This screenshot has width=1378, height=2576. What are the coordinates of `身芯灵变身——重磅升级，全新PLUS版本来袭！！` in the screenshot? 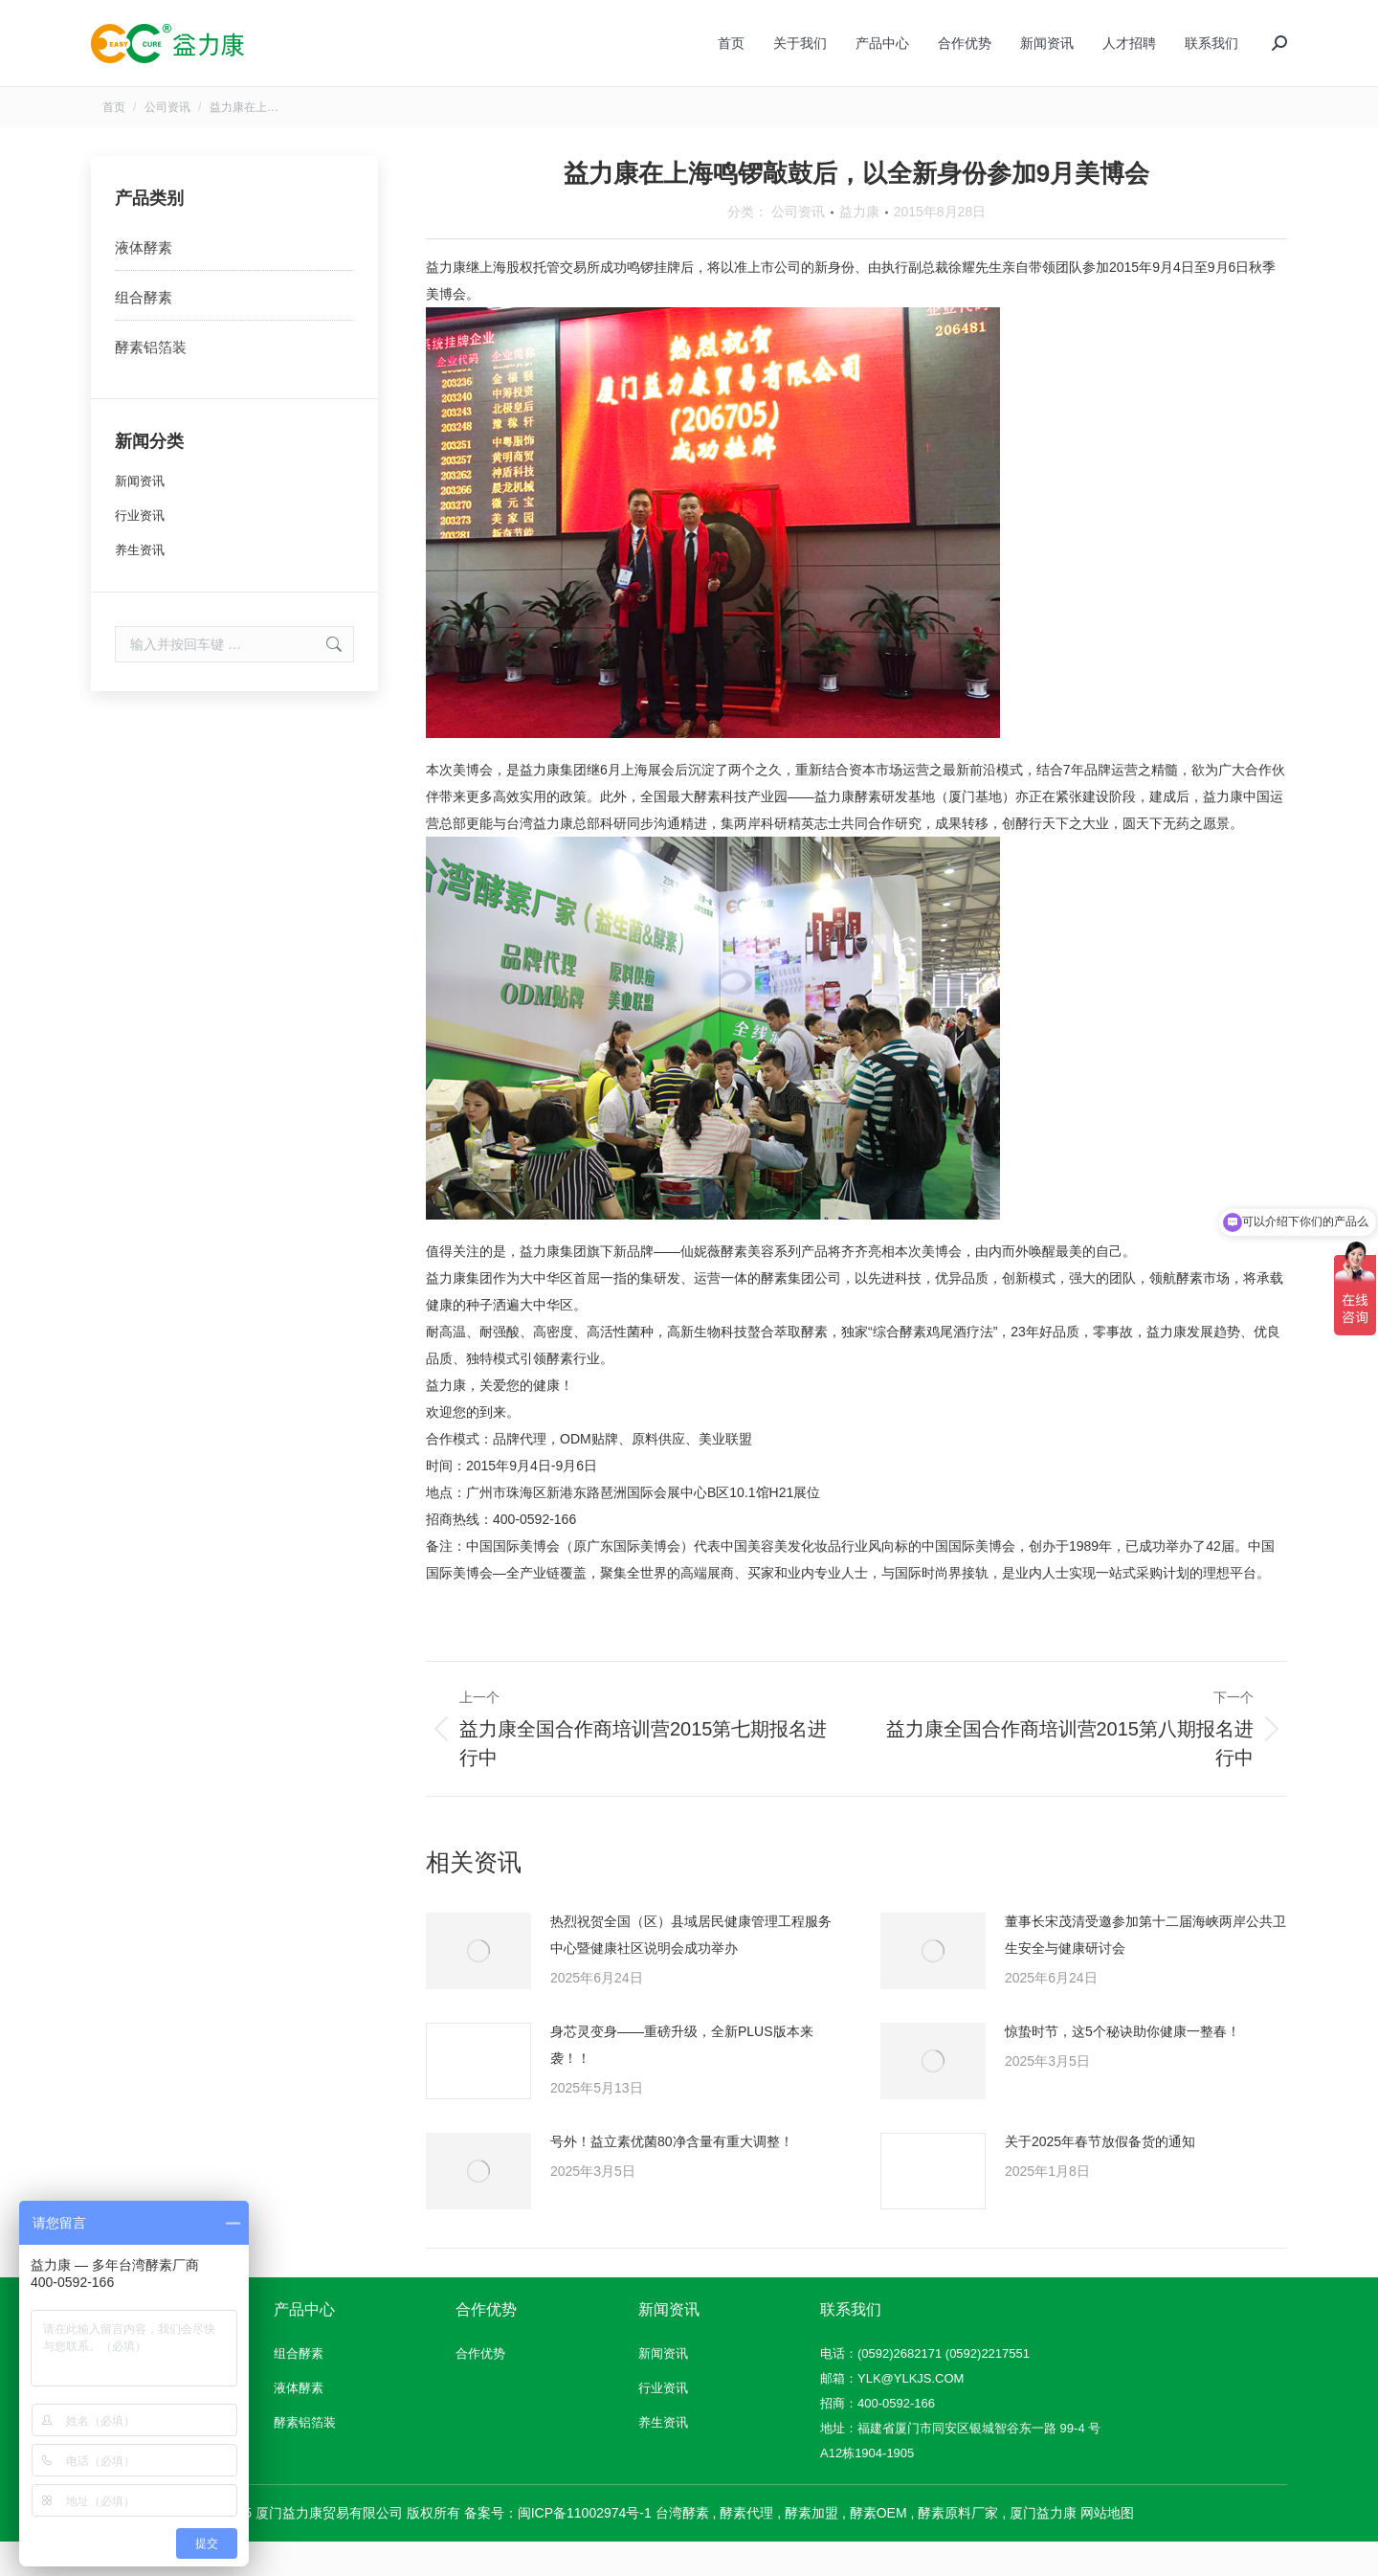 It's located at (681, 2079).